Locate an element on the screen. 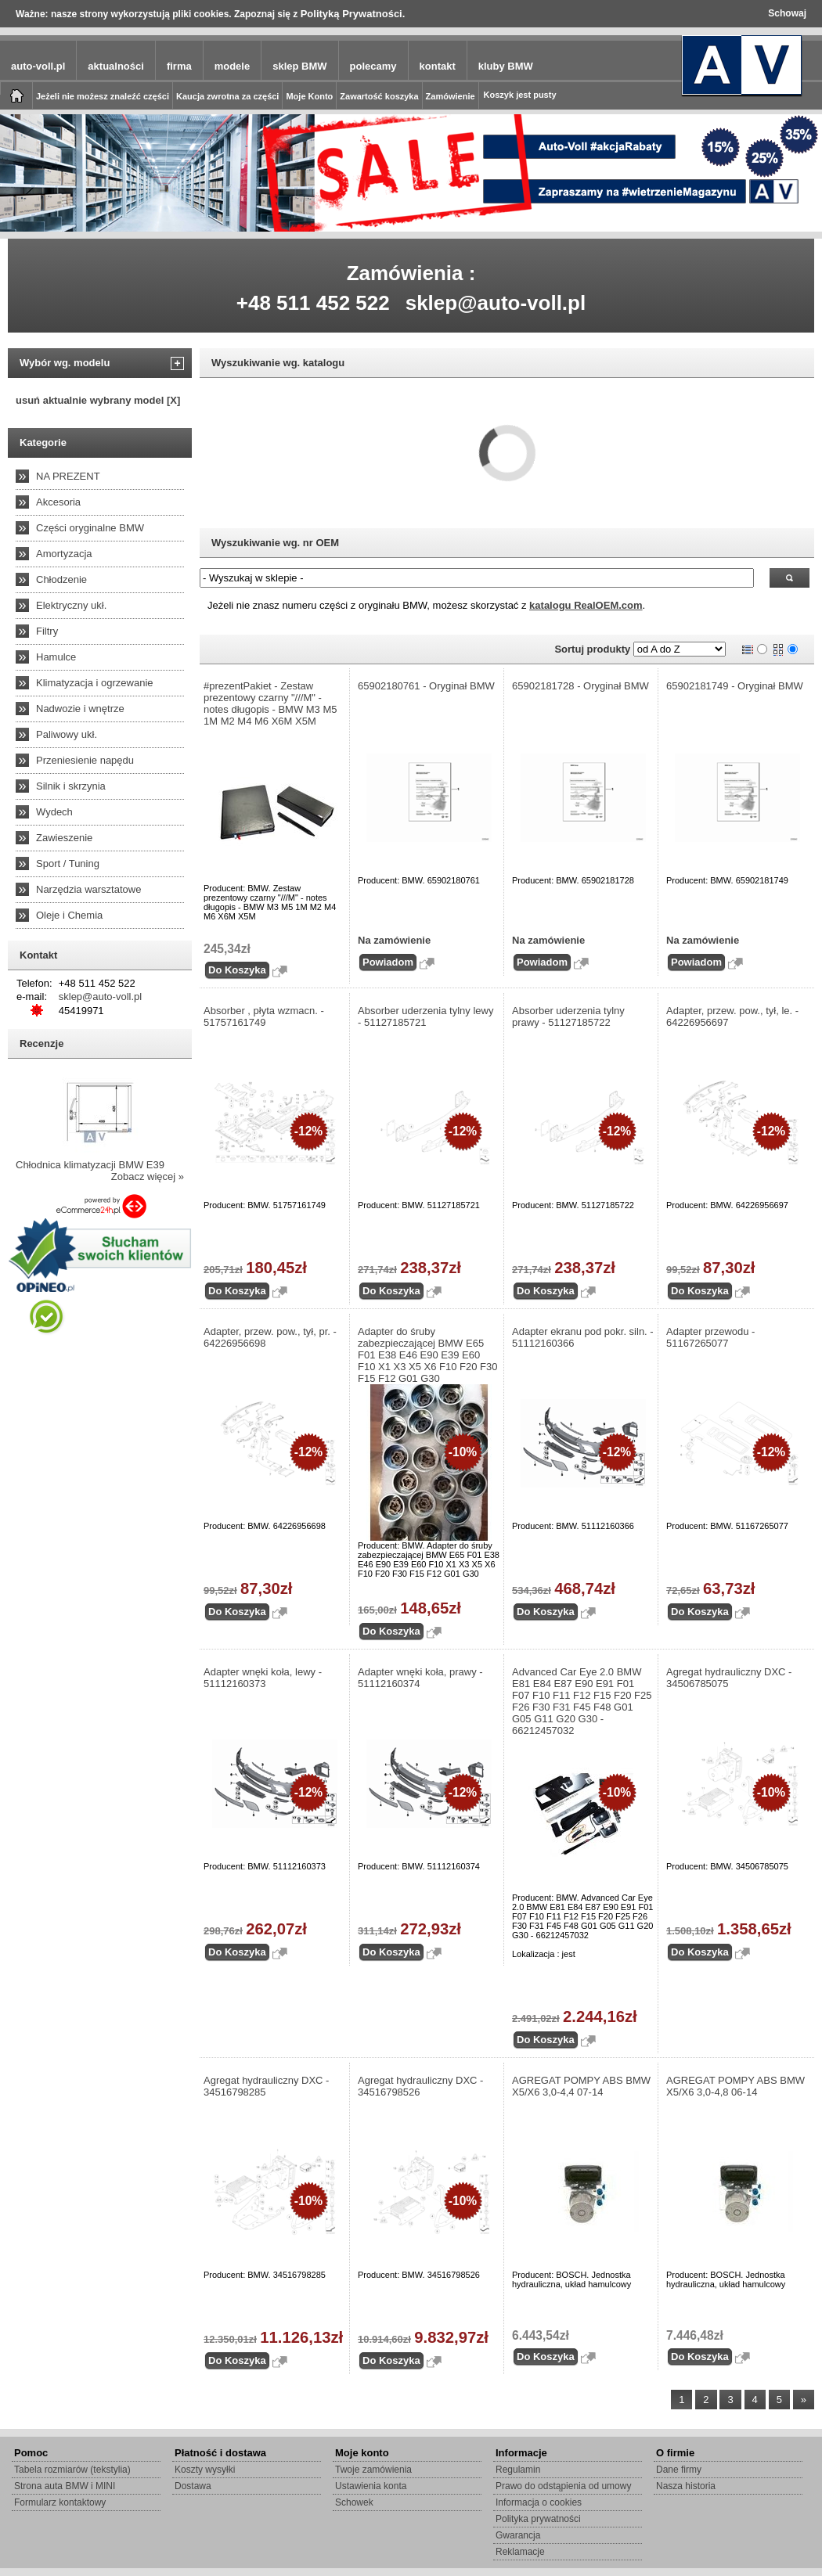  sklep BMW is located at coordinates (299, 66).